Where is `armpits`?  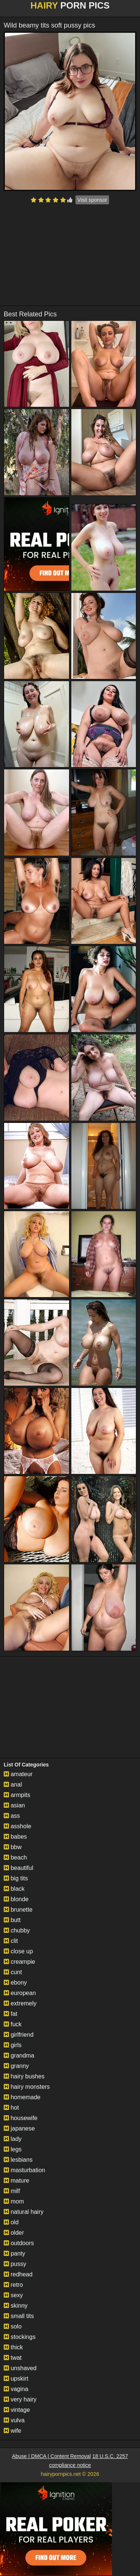 armpits is located at coordinates (17, 1795).